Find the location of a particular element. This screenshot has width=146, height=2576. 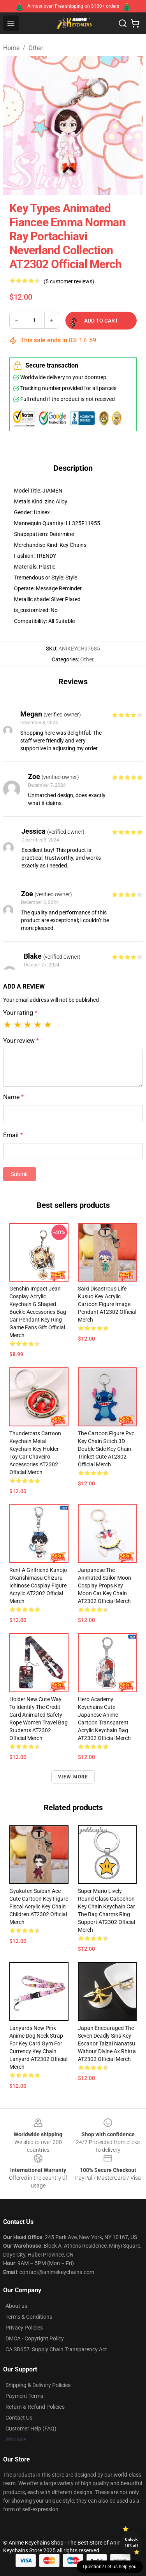

Saiki Disastrous Life Kusuo Key Acrylic Cartoon Figure Image Pendant AT2302 Official Merch is located at coordinates (107, 1304).